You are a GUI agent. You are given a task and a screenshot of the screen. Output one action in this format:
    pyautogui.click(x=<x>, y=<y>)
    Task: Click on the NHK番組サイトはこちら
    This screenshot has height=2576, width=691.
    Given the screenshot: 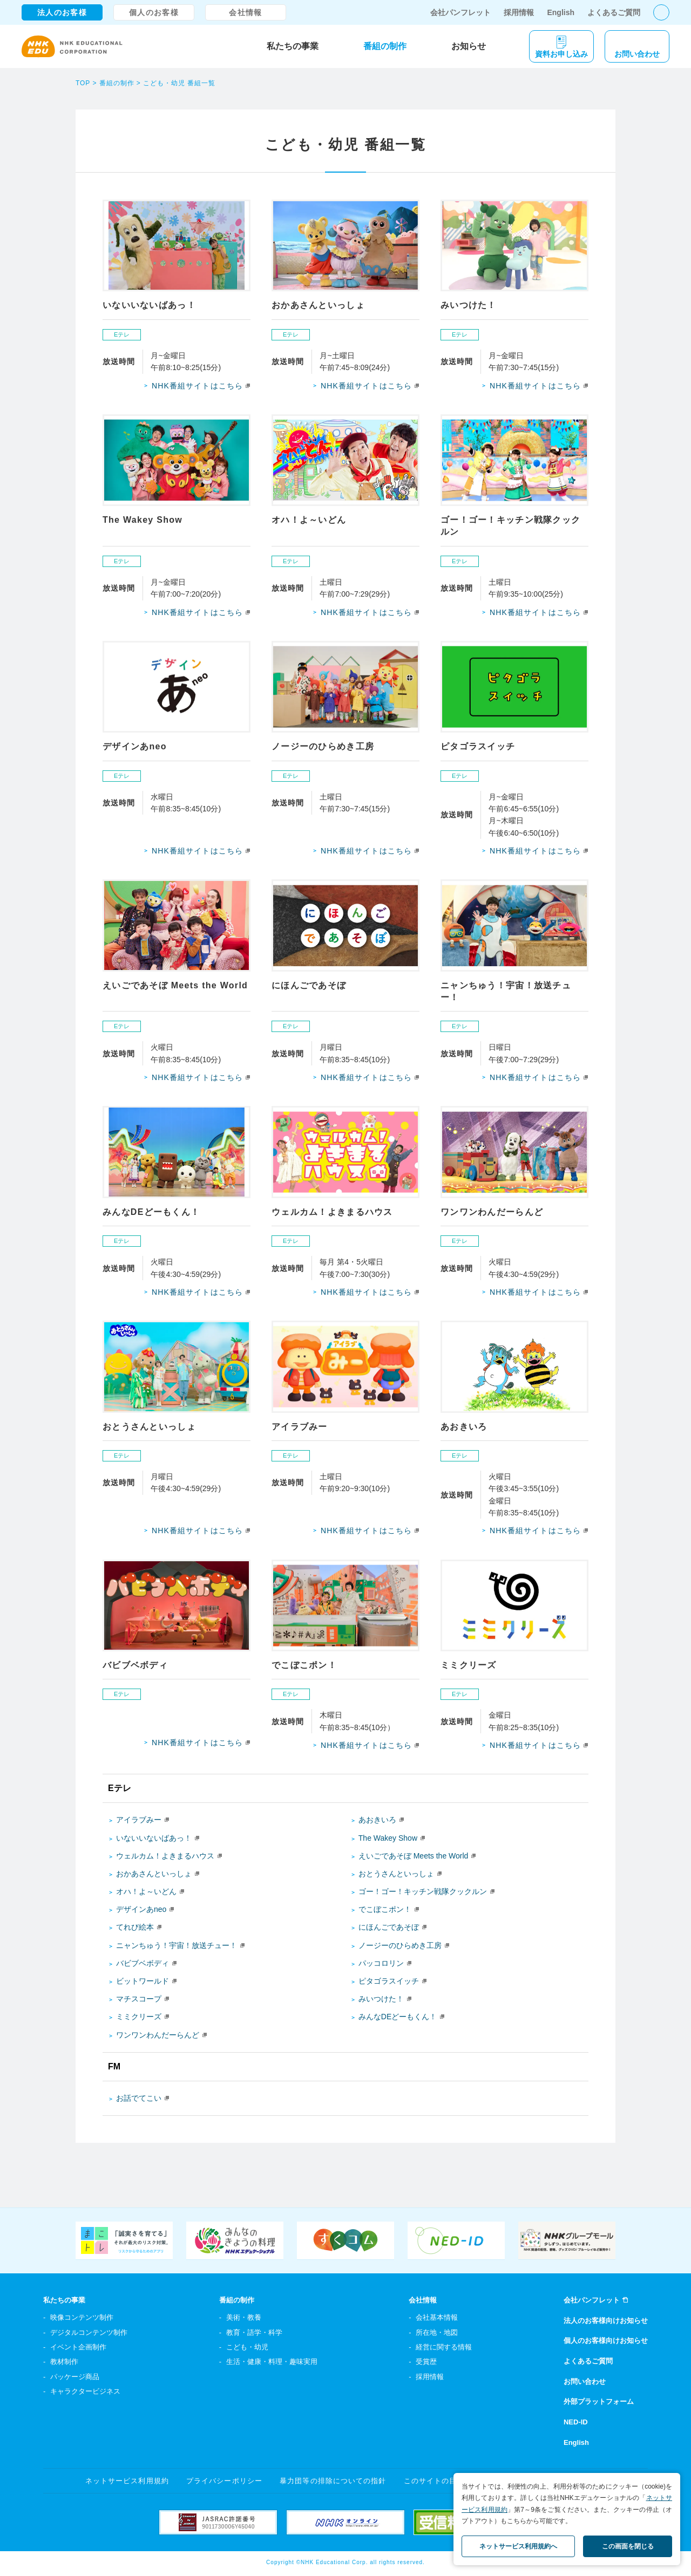 What is the action you would take?
    pyautogui.click(x=197, y=385)
    